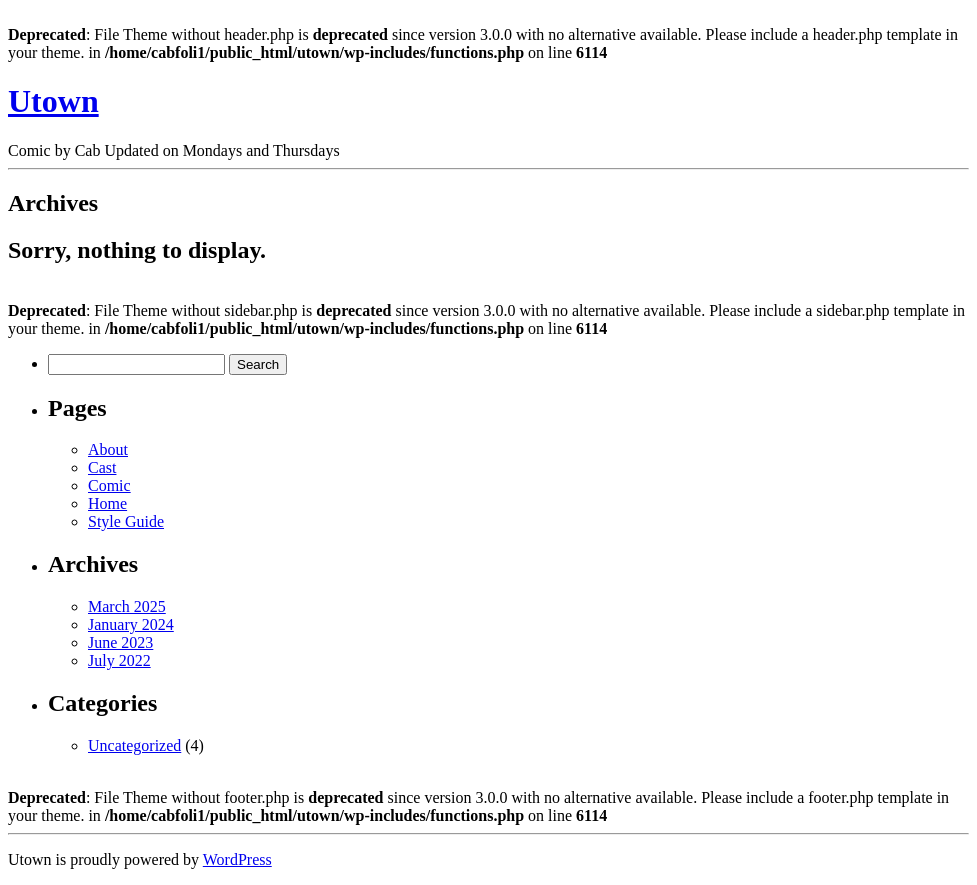 This screenshot has width=977, height=885. What do you see at coordinates (131, 624) in the screenshot?
I see `January 2024` at bounding box center [131, 624].